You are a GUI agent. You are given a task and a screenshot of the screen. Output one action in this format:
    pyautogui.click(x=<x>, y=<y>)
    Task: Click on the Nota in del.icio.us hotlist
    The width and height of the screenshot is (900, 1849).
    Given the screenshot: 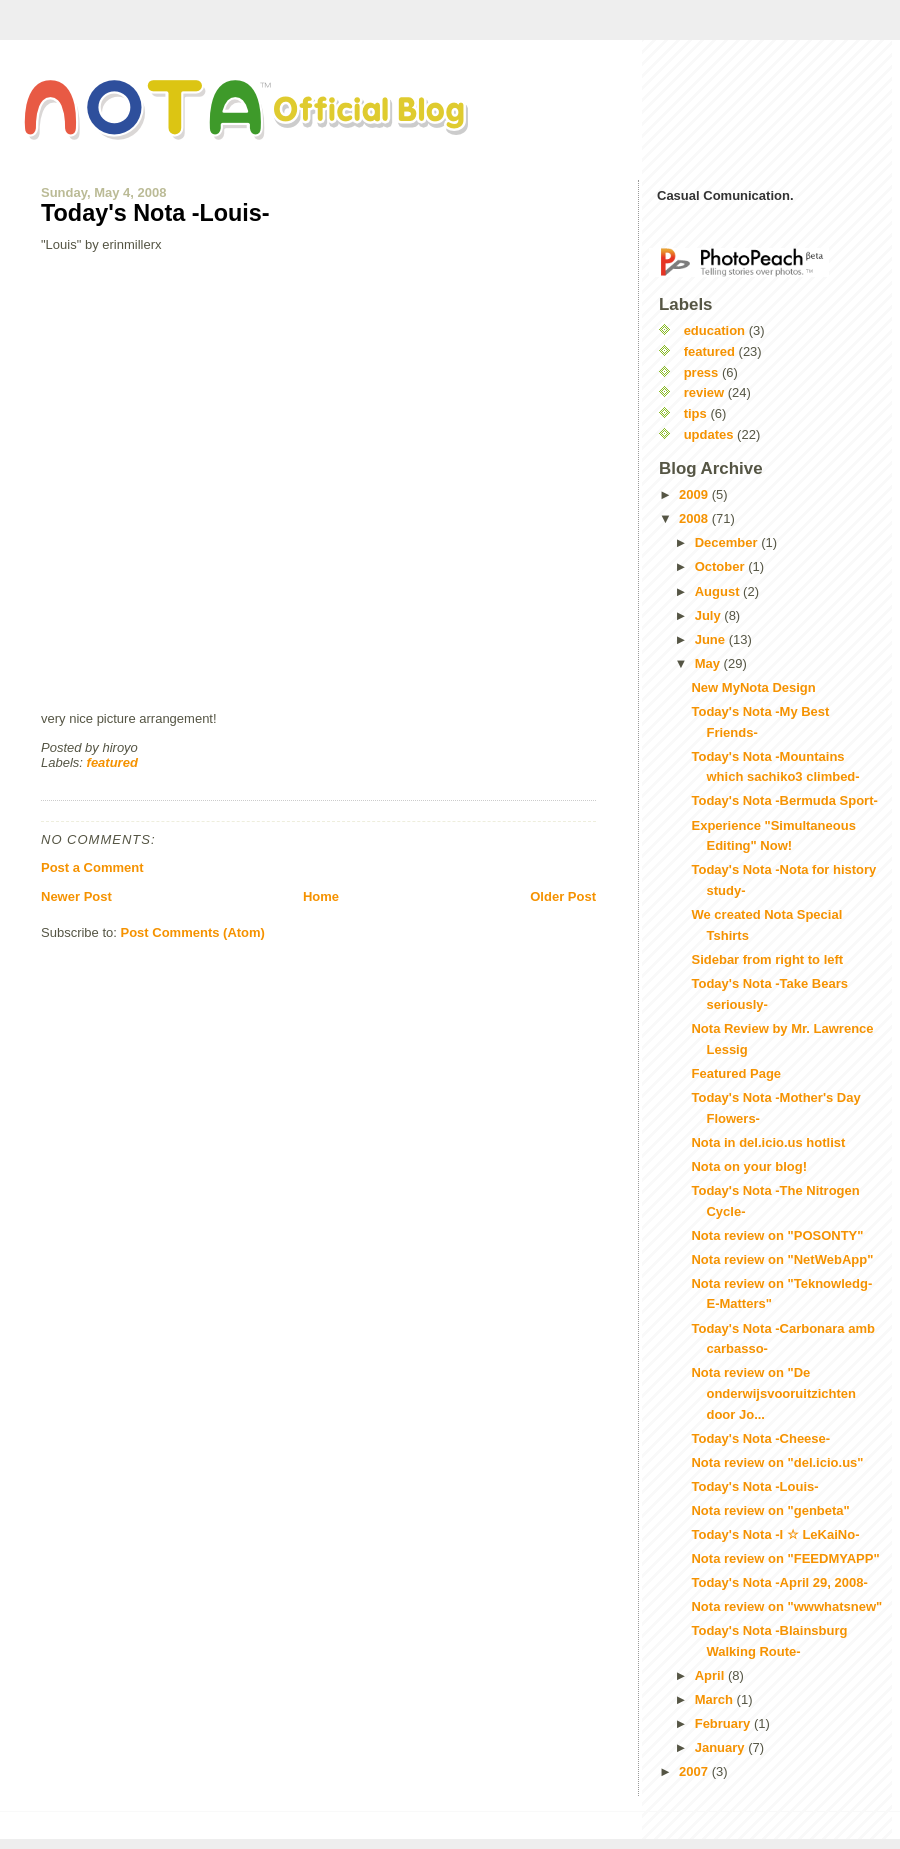 What is the action you would take?
    pyautogui.click(x=768, y=1142)
    